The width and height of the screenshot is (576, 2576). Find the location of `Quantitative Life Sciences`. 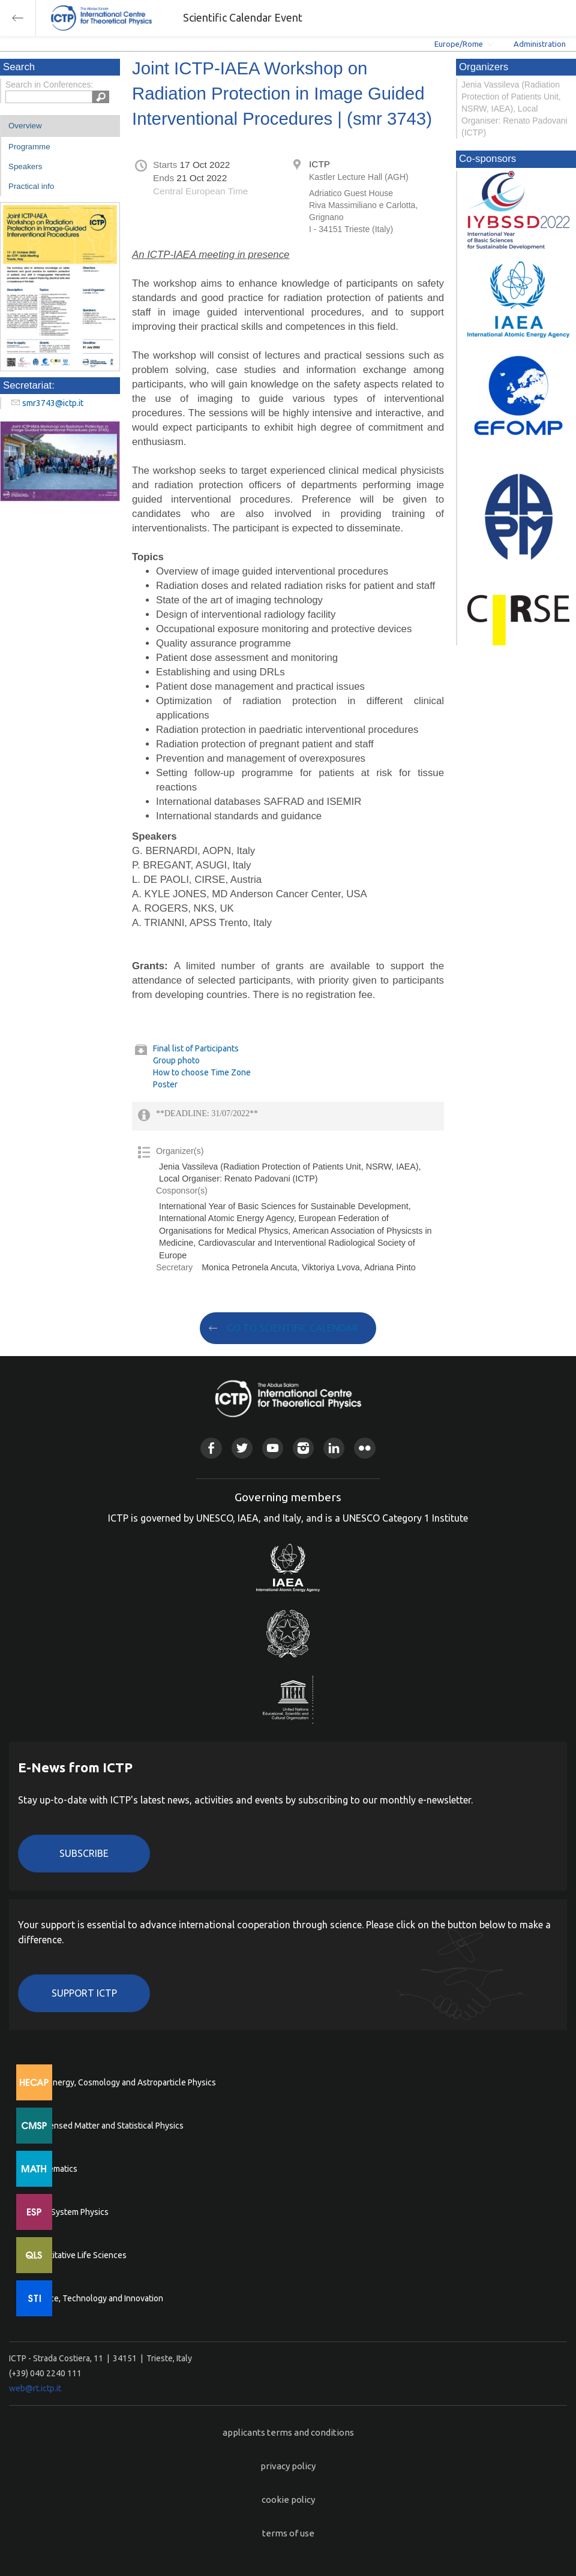

Quantitative Life Sciences is located at coordinates (78, 2255).